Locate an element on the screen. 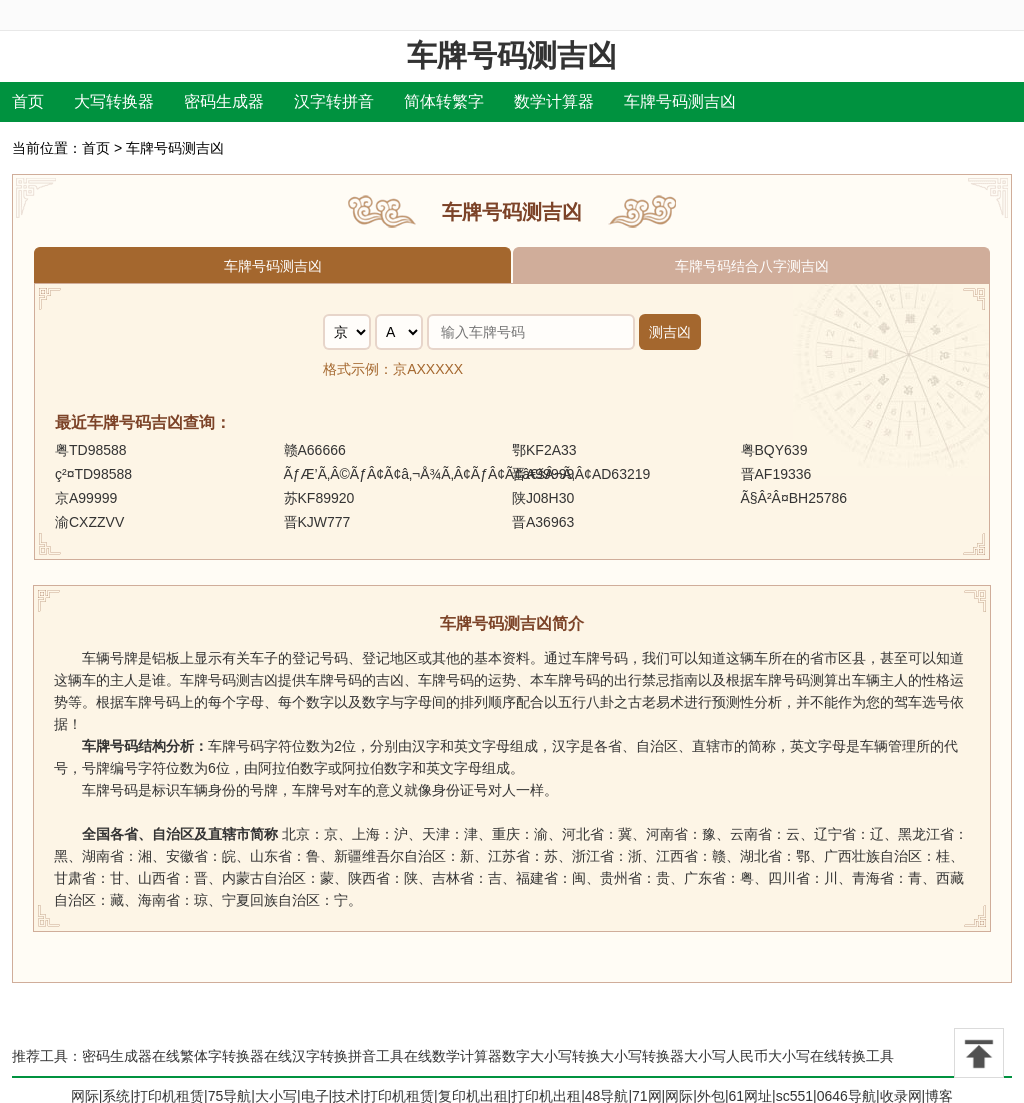 This screenshot has width=1024, height=1103. 在线繁体字转换器 is located at coordinates (208, 1056).